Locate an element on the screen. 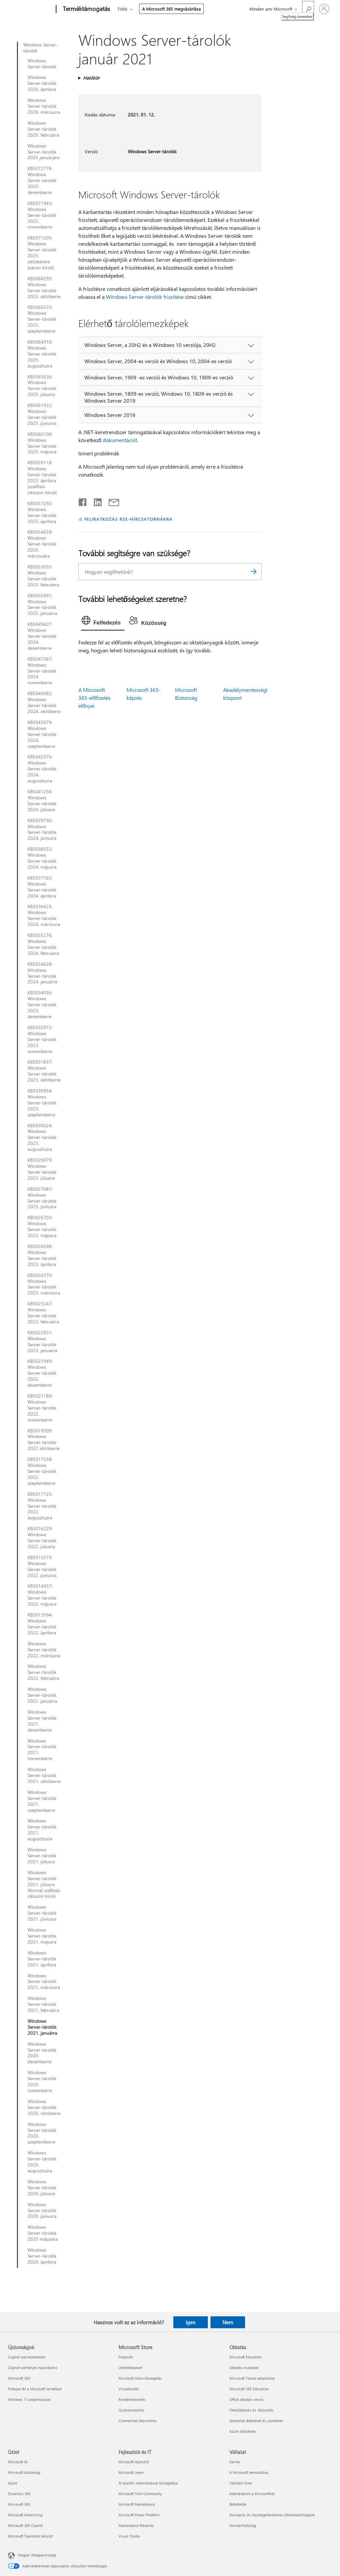 This screenshot has height=2576, width=340. Karrier [Karrier Vállalat] is located at coordinates (234, 2461).